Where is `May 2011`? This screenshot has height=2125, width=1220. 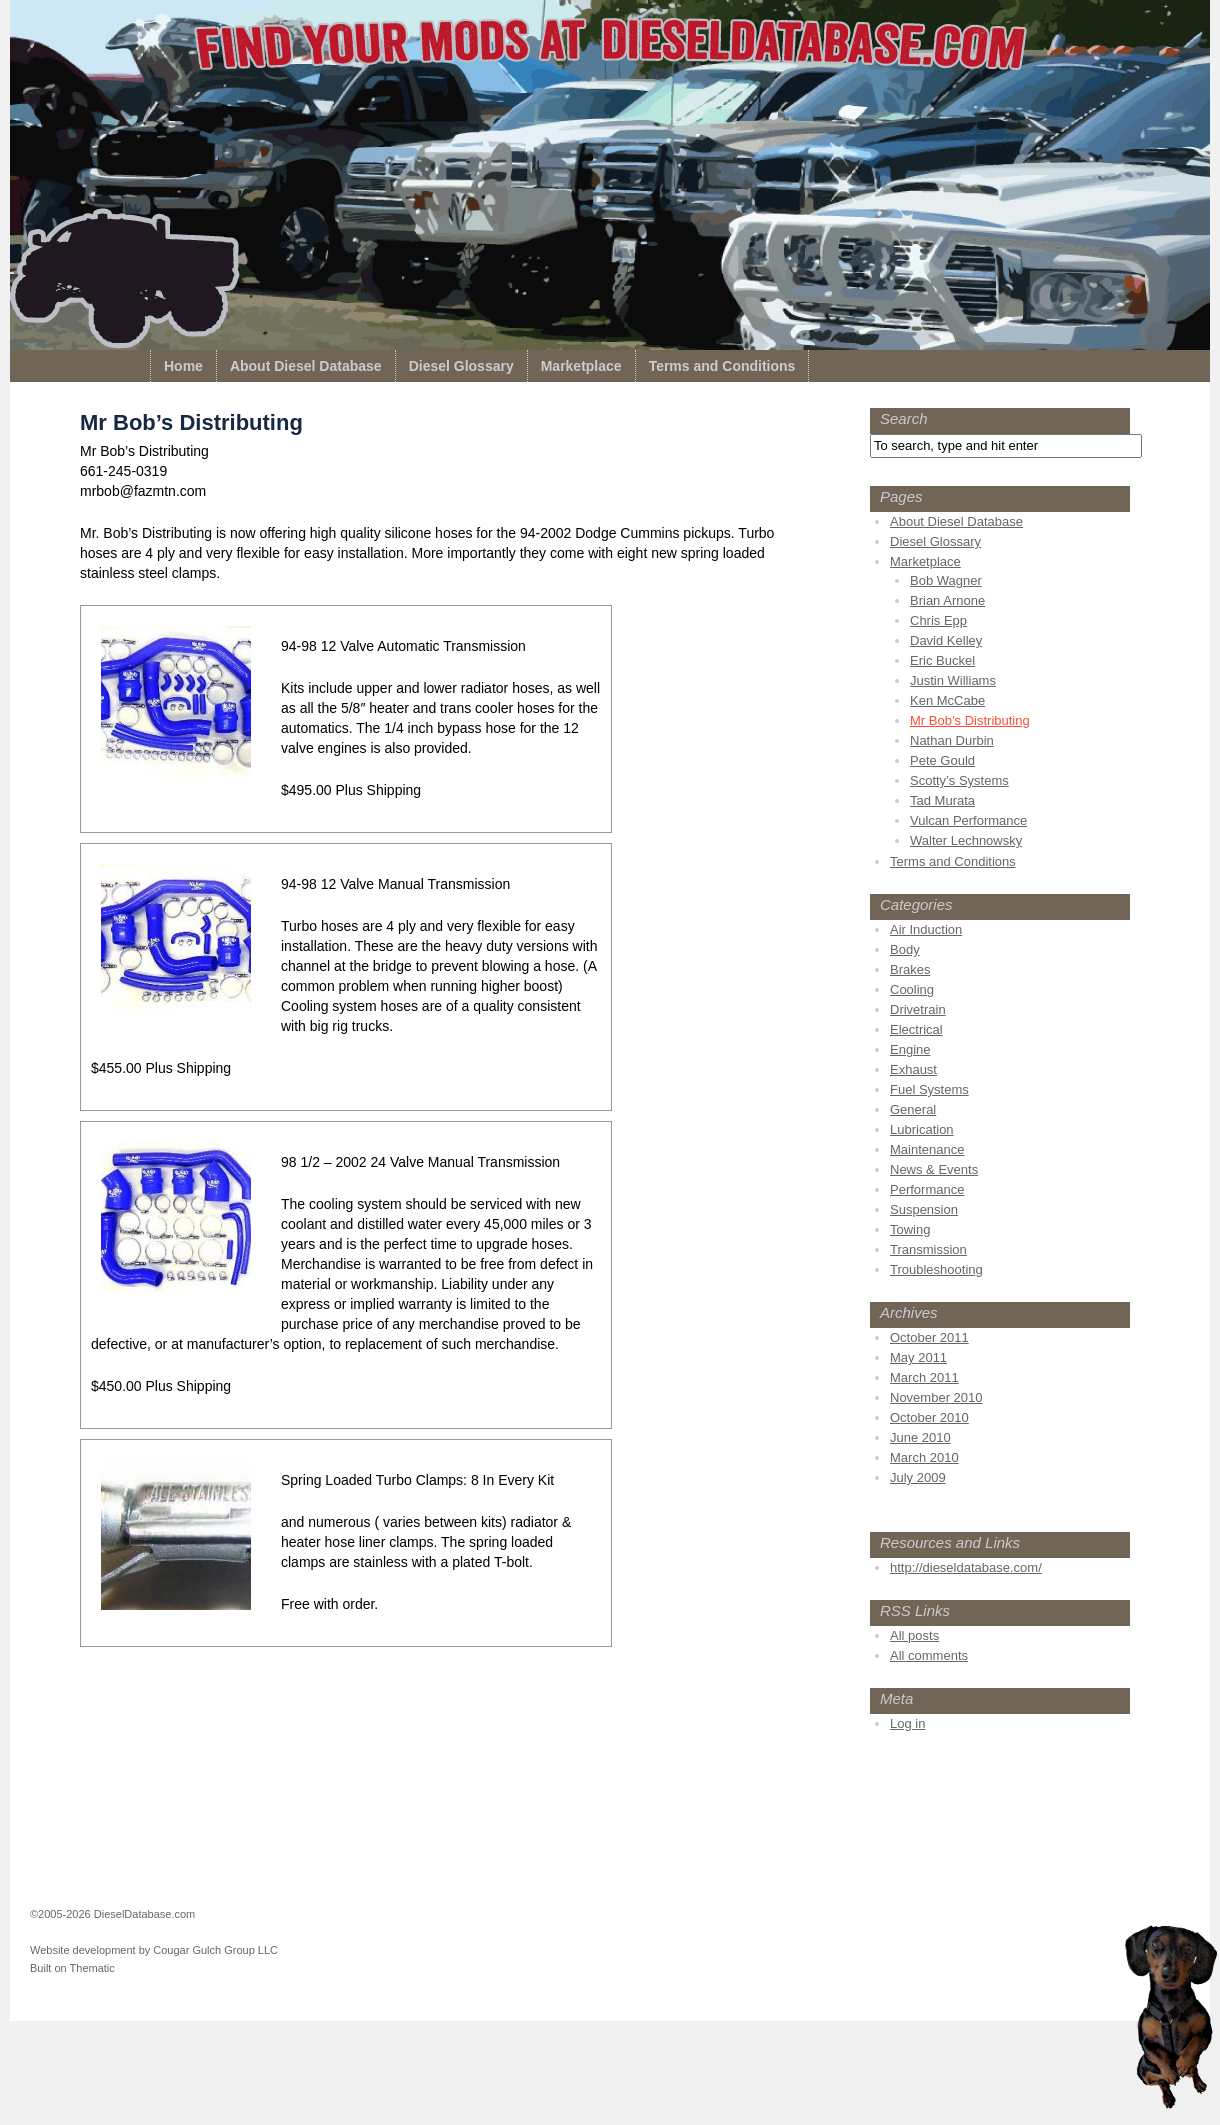 May 2011 is located at coordinates (918, 1357).